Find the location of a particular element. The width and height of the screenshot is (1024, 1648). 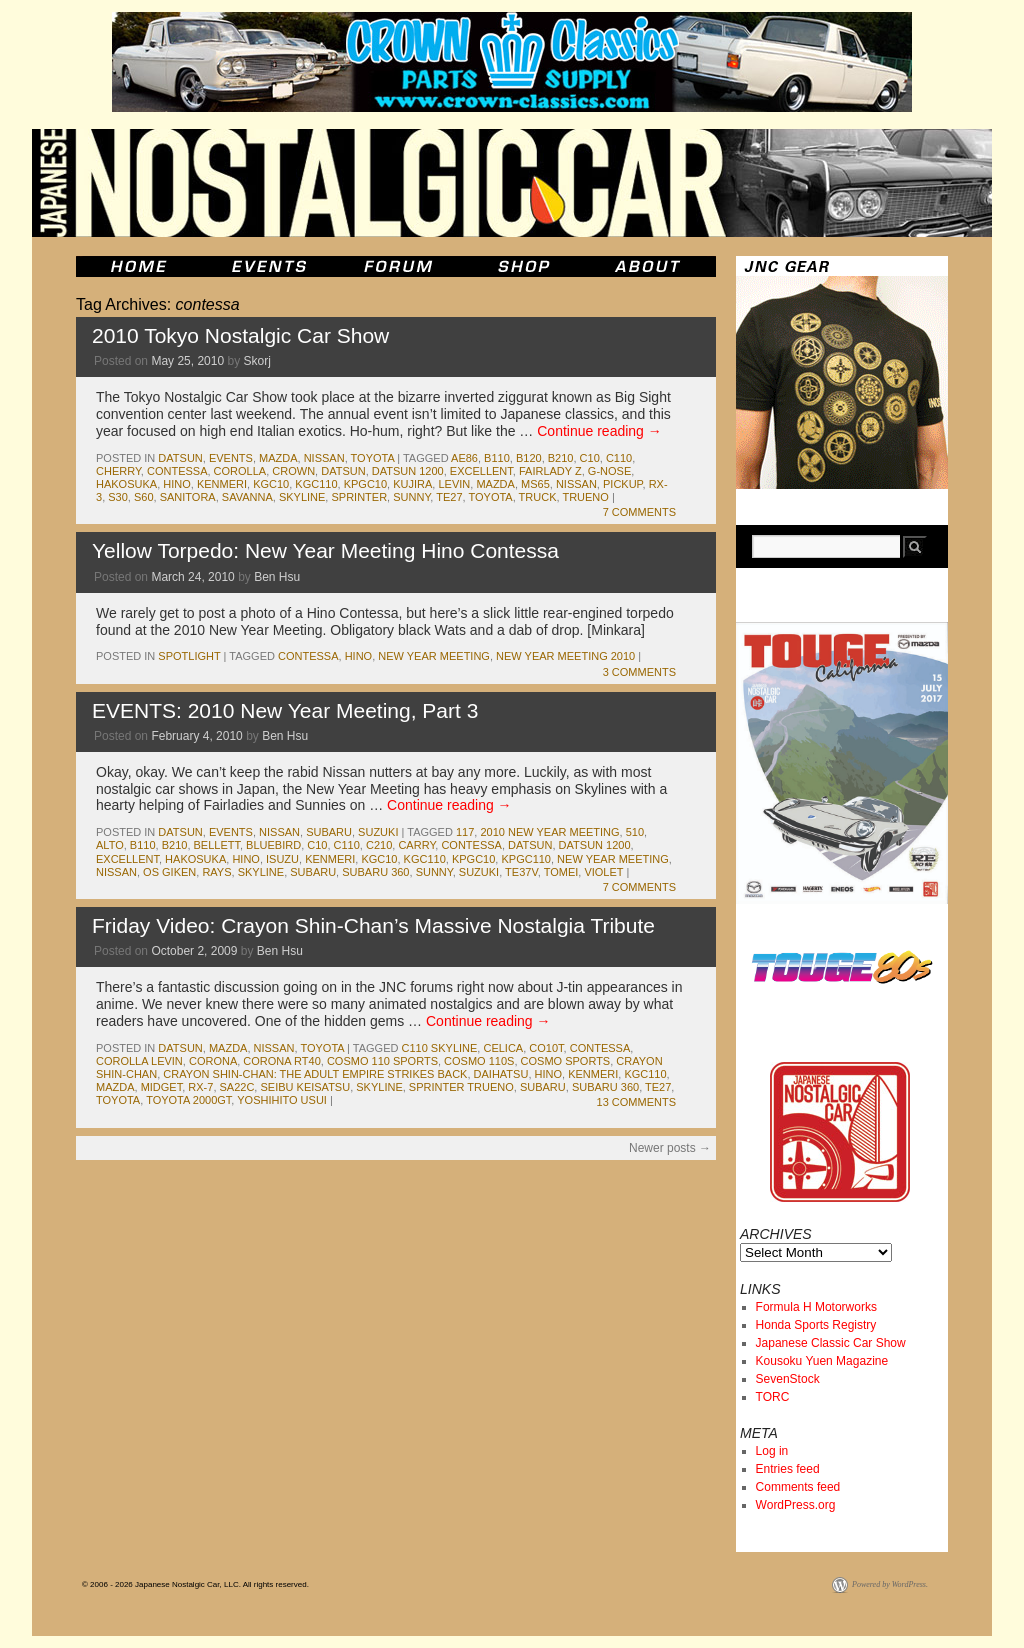

Kousoku Yuen Magazine is located at coordinates (822, 1361).